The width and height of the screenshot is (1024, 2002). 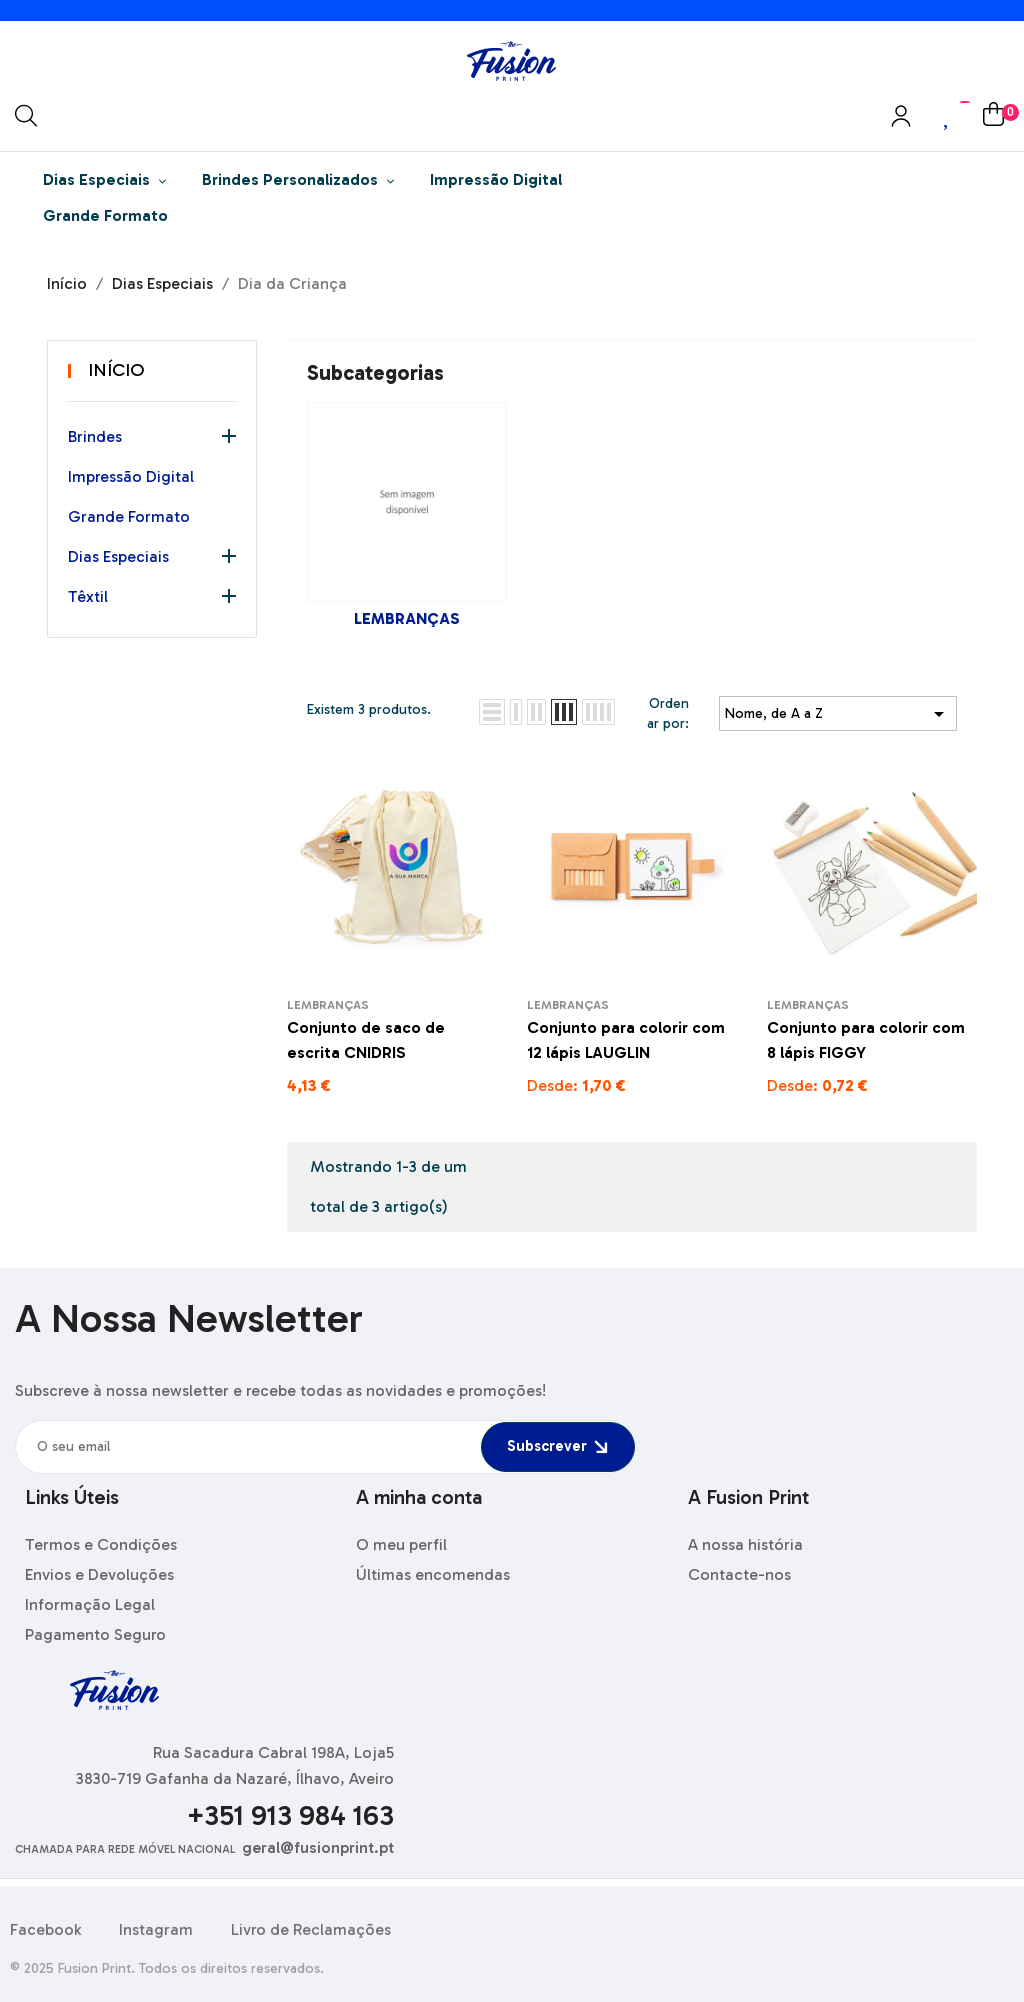 What do you see at coordinates (116, 370) in the screenshot?
I see `Início` at bounding box center [116, 370].